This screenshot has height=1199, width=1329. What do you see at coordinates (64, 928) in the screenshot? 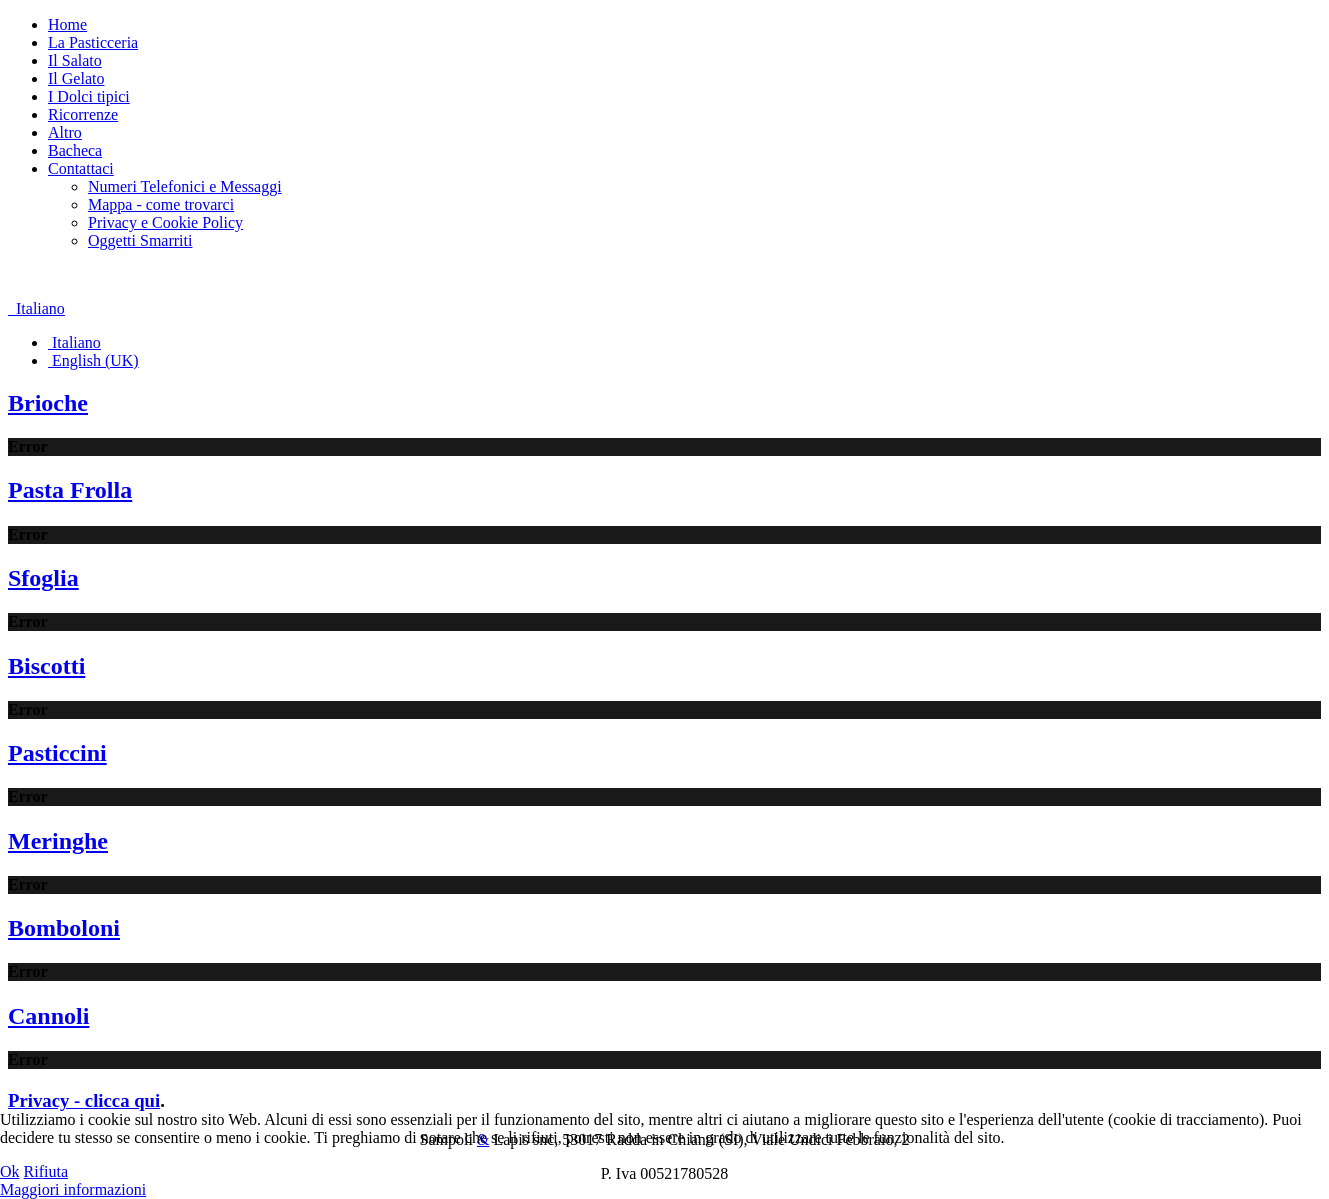
I see `Bomboloni` at bounding box center [64, 928].